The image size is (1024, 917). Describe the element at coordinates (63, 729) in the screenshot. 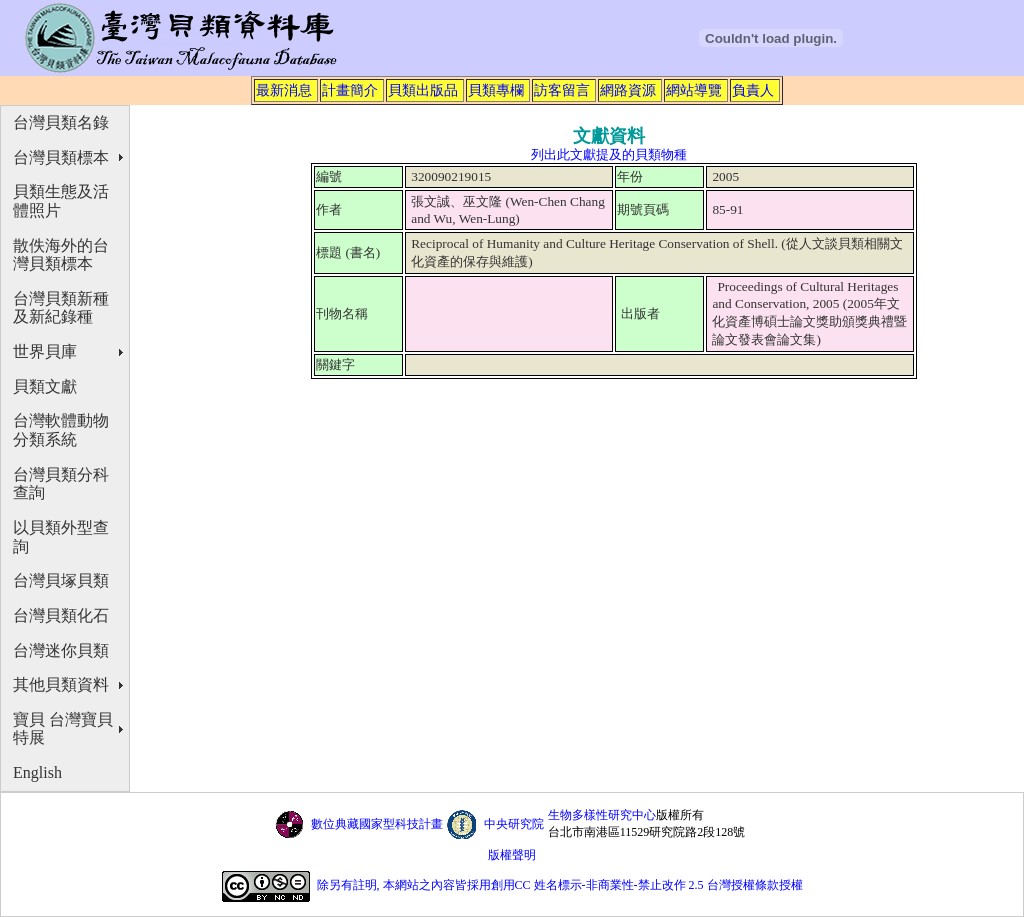

I see `寶貝 台灣寶貝特展` at that location.